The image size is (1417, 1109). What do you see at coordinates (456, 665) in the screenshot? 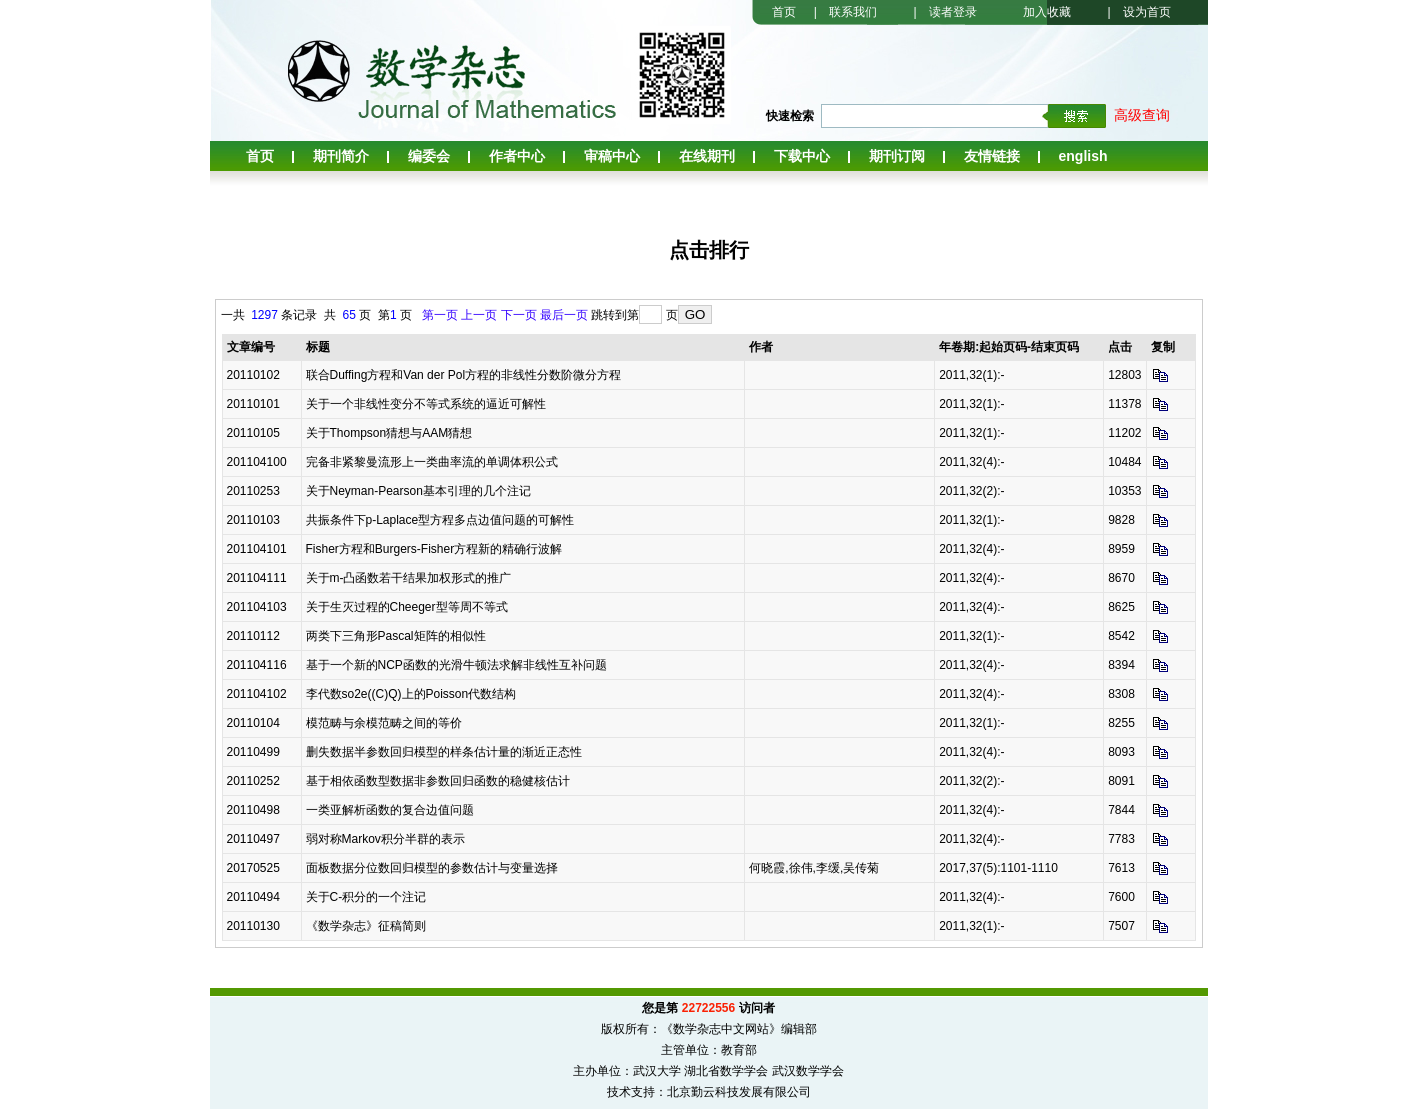
I see `基于一个新的NCP函数的光滑牛顿法求解非线性互补问题` at bounding box center [456, 665].